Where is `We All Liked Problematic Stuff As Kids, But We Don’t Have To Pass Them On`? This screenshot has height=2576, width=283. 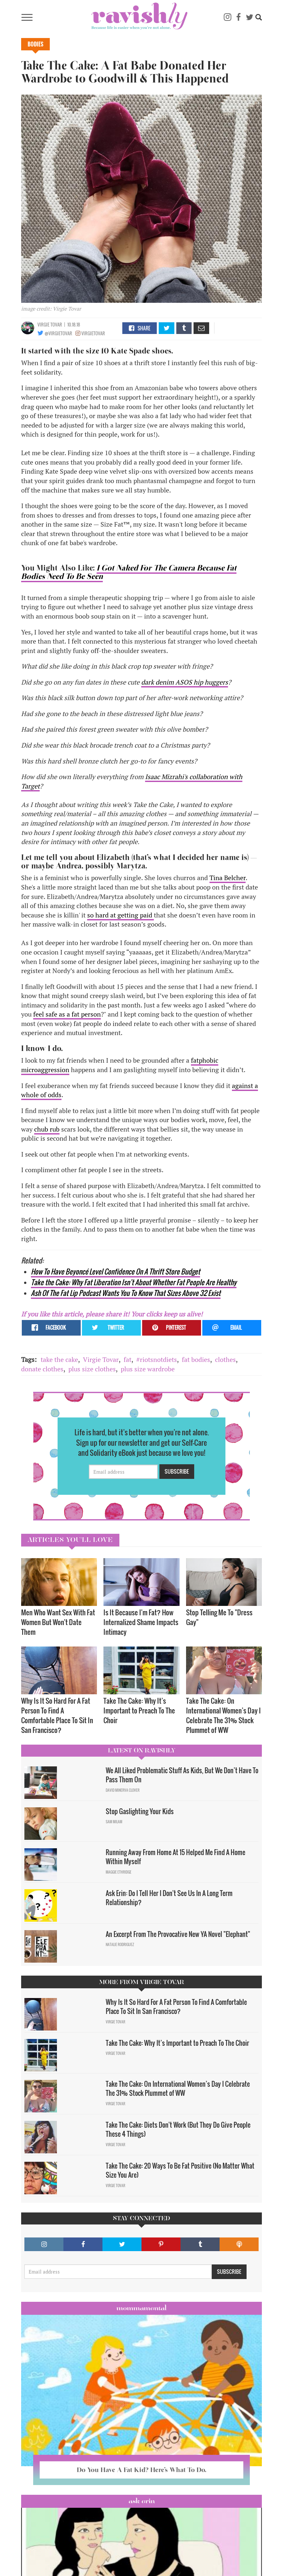 We All Liked Problematic Stuff As Kids, But We Don’t Have To Pass Them On is located at coordinates (182, 1775).